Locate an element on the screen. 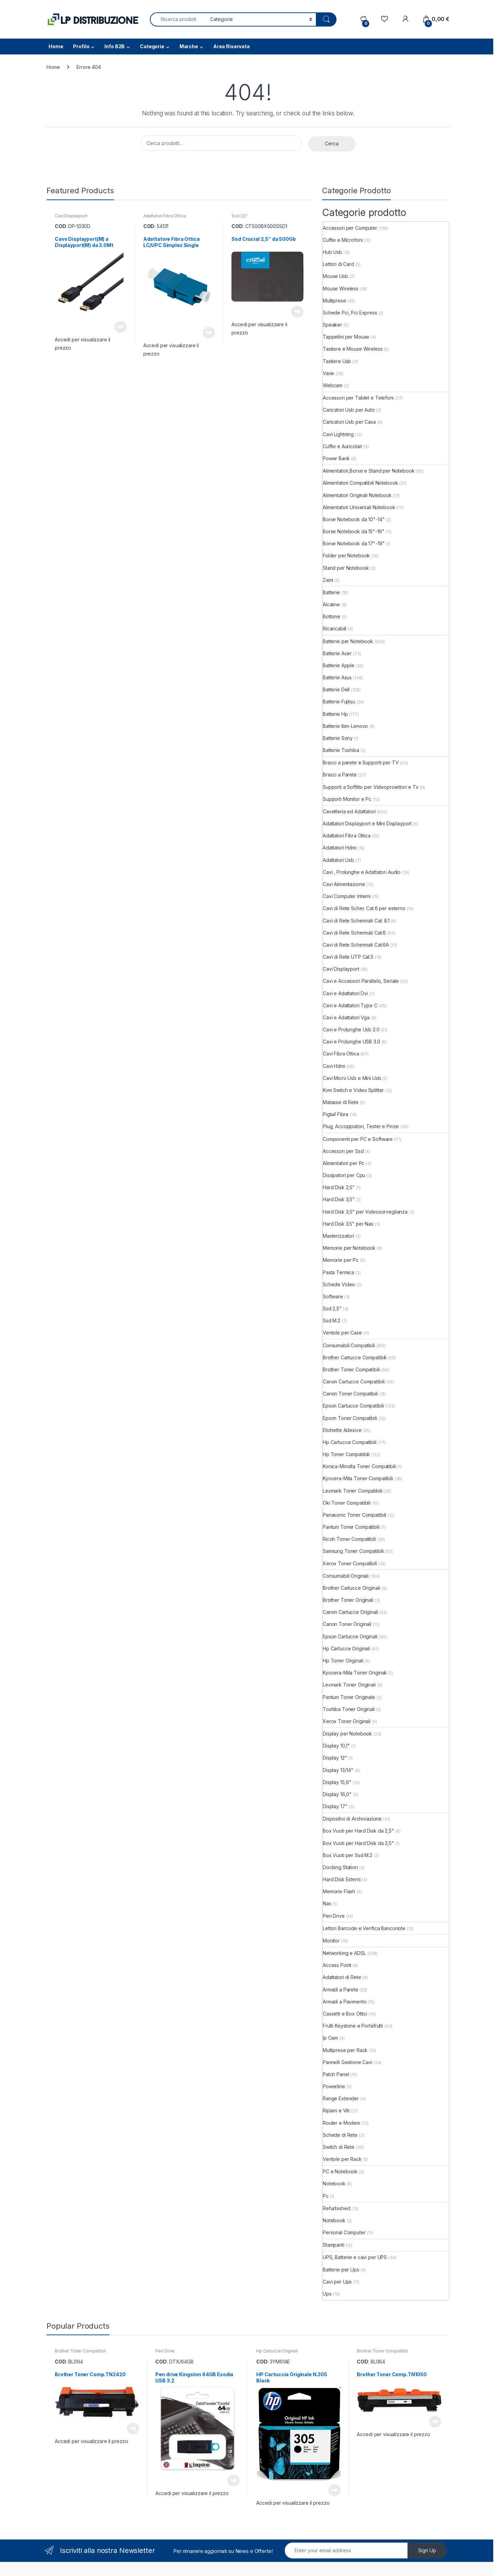 Image resolution: width=496 pixels, height=2576 pixels. Canon Toner Originali is located at coordinates (347, 1624).